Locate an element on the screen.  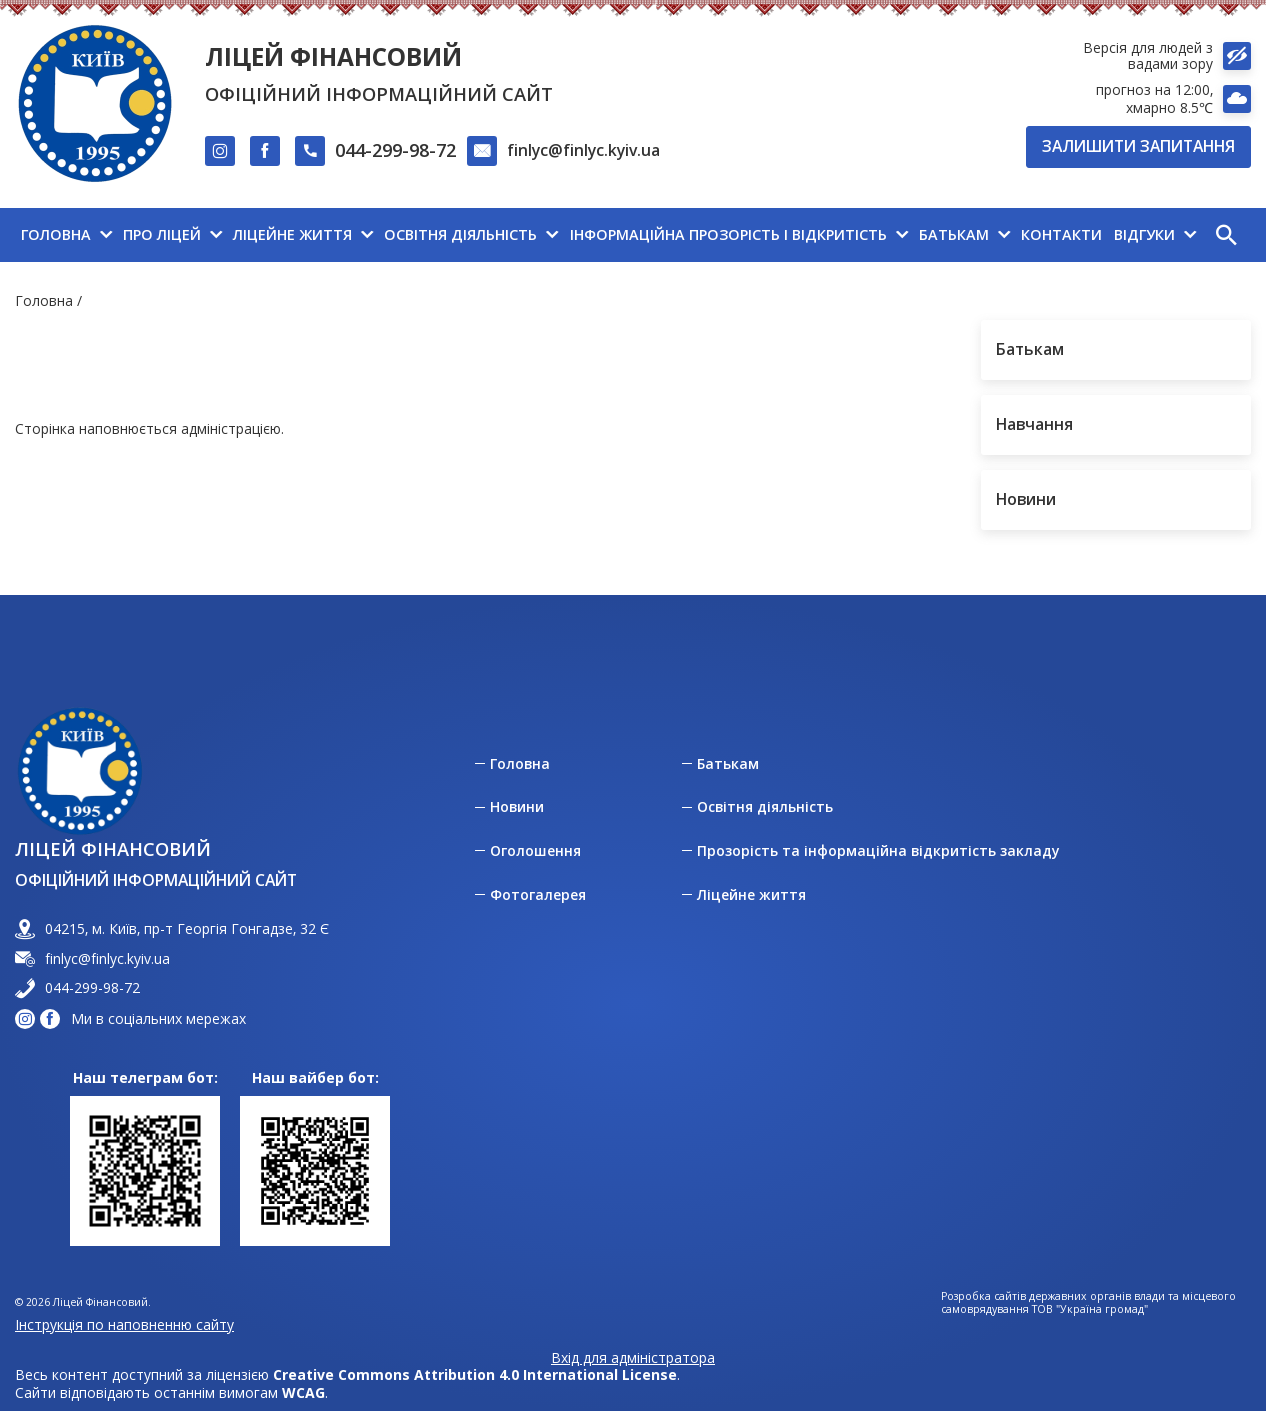
044-299-98-72 is located at coordinates (395, 150).